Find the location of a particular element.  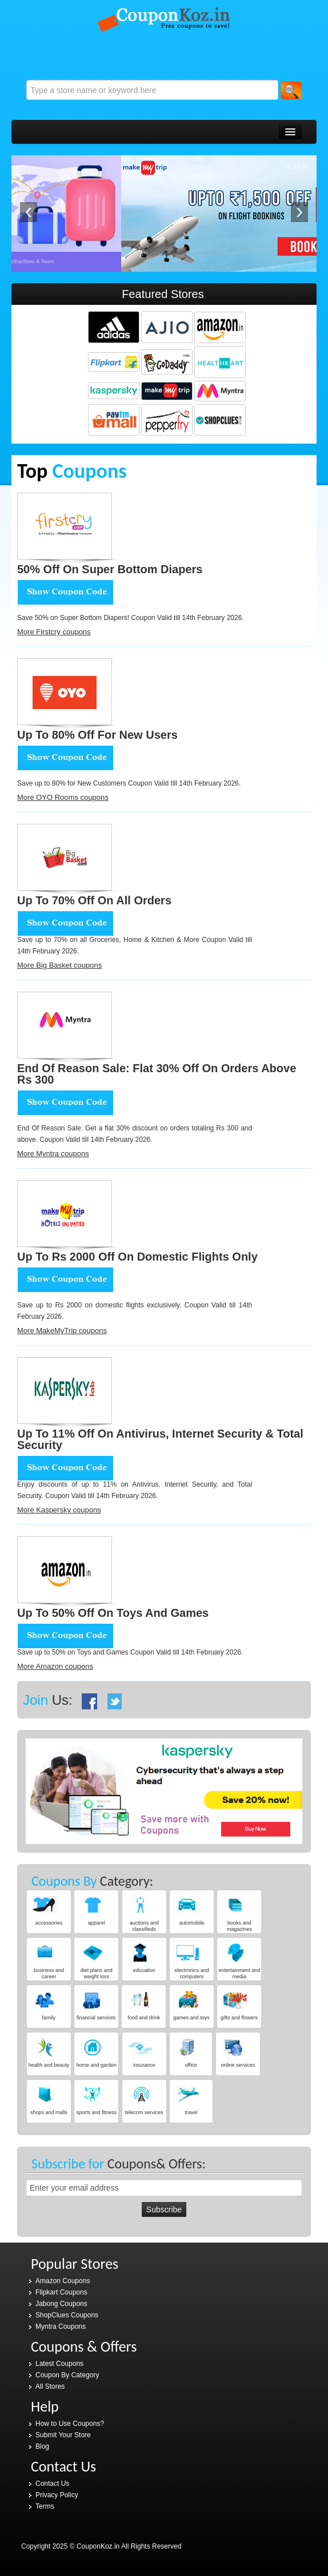

ShopClues Coupons is located at coordinates (66, 2315).